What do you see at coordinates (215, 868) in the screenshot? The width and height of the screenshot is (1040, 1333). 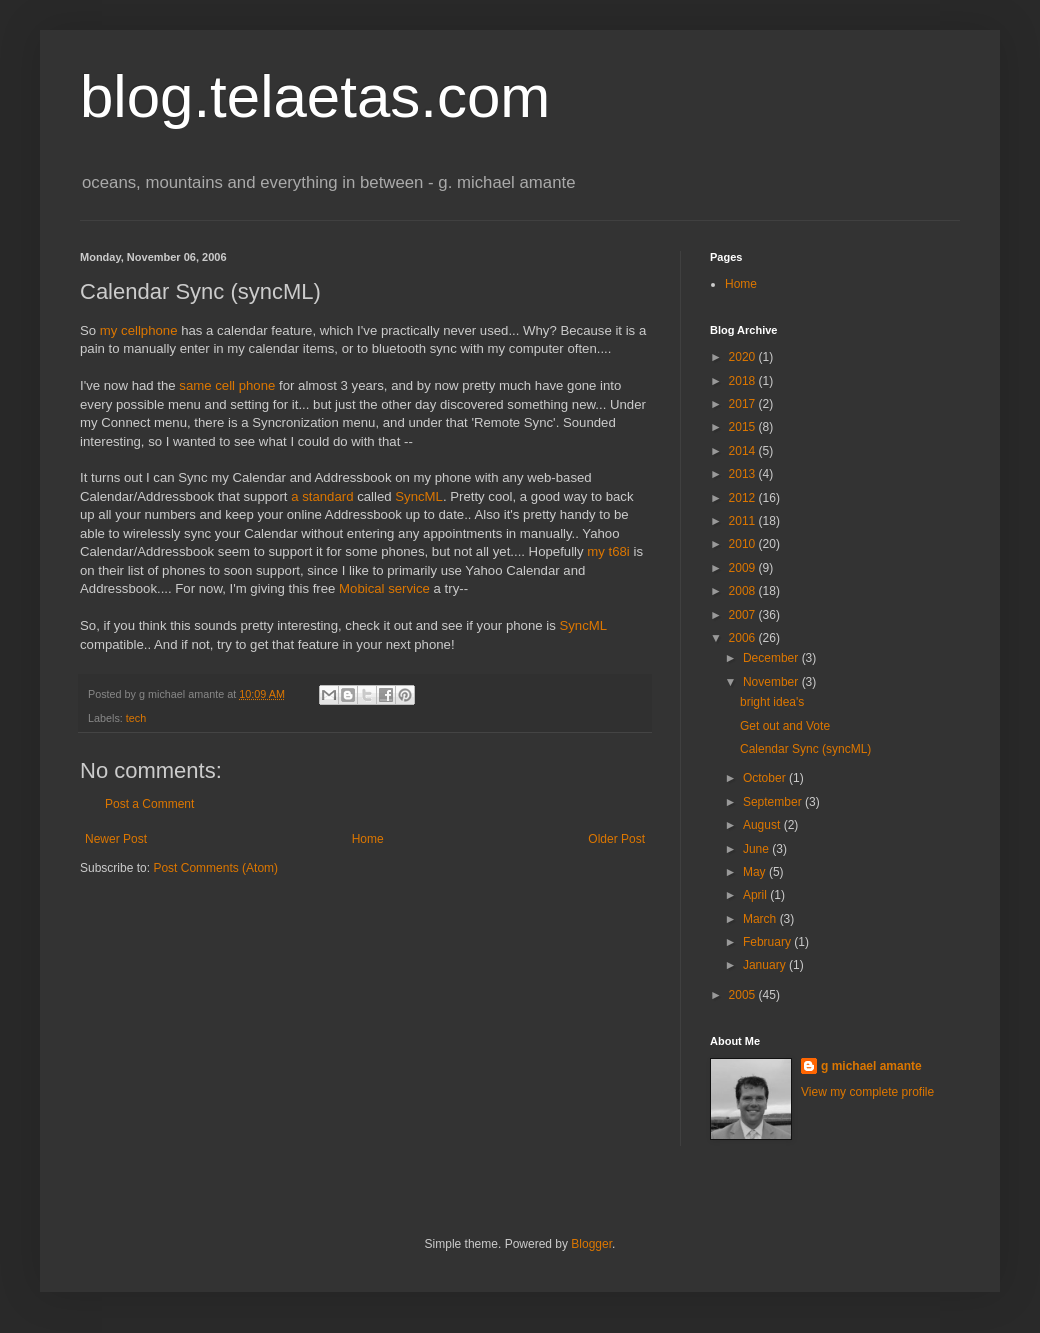 I see `Post Comments (Atom)` at bounding box center [215, 868].